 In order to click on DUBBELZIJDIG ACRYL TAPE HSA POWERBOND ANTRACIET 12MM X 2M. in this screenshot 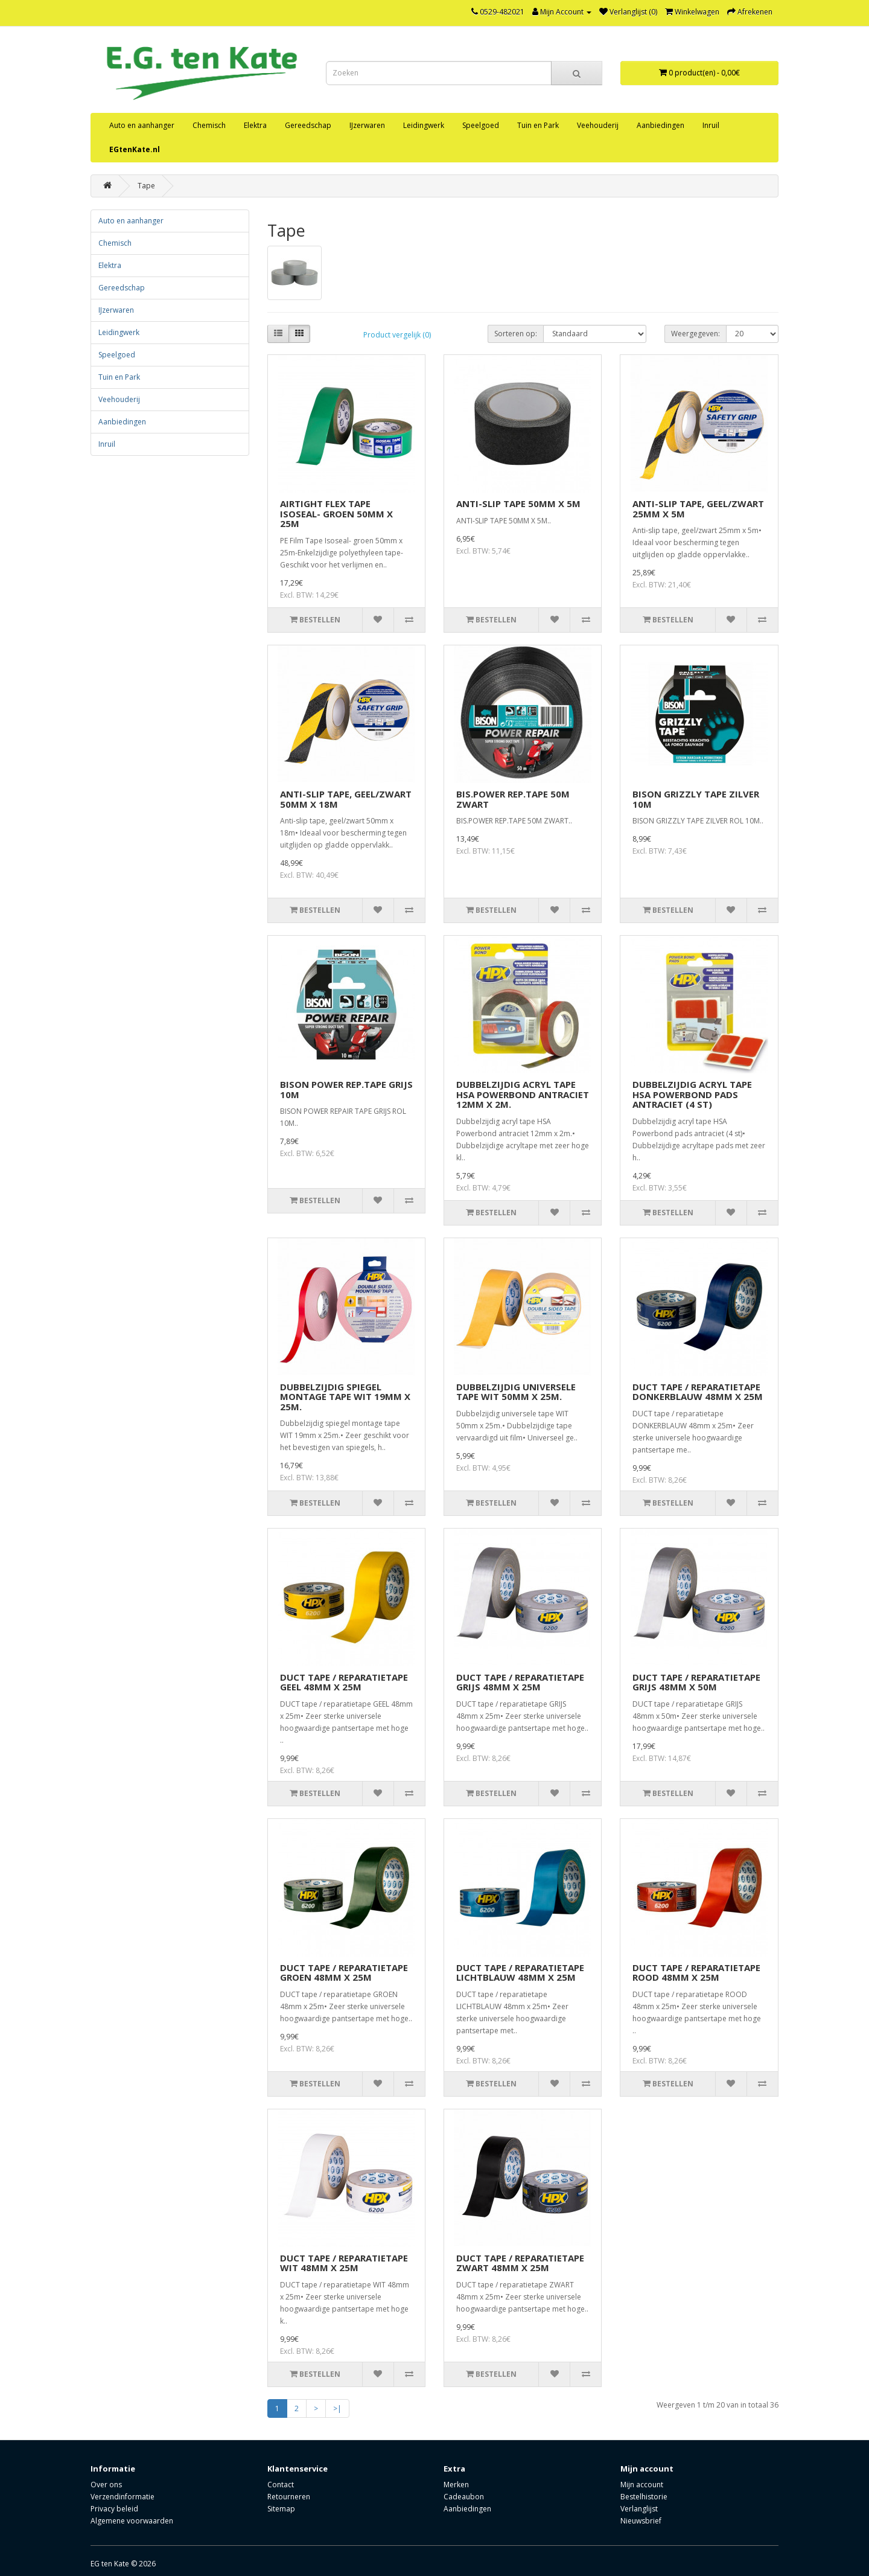, I will do `click(522, 1094)`.